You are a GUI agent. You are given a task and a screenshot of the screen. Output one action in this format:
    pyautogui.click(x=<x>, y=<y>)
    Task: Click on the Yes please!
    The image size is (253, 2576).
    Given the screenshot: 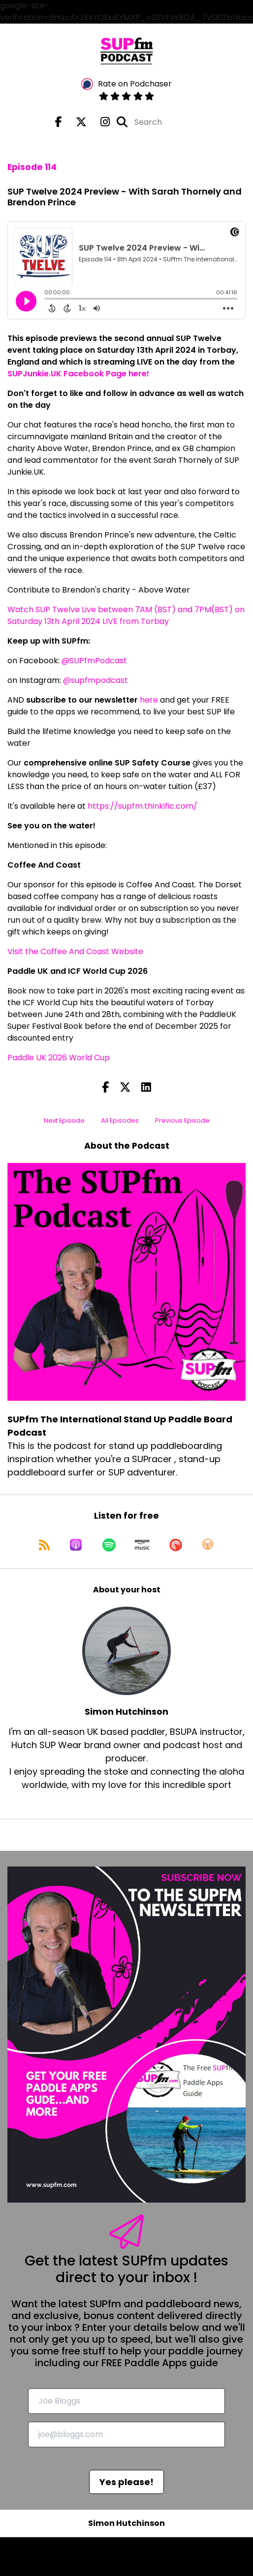 What is the action you would take?
    pyautogui.click(x=126, y=2482)
    